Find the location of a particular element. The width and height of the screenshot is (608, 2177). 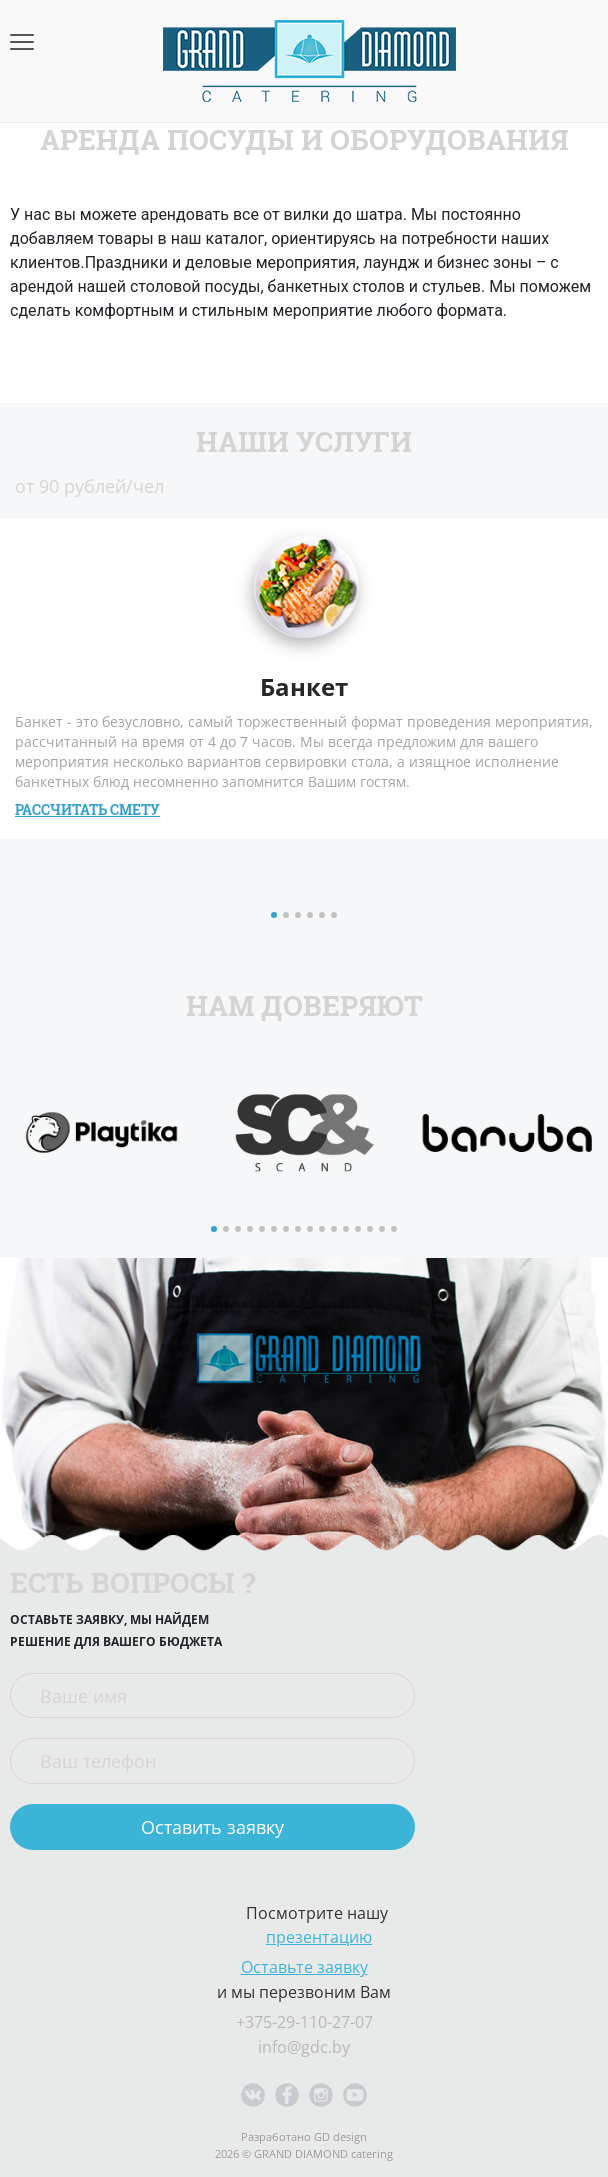

7 [button] is located at coordinates (288, 1231).